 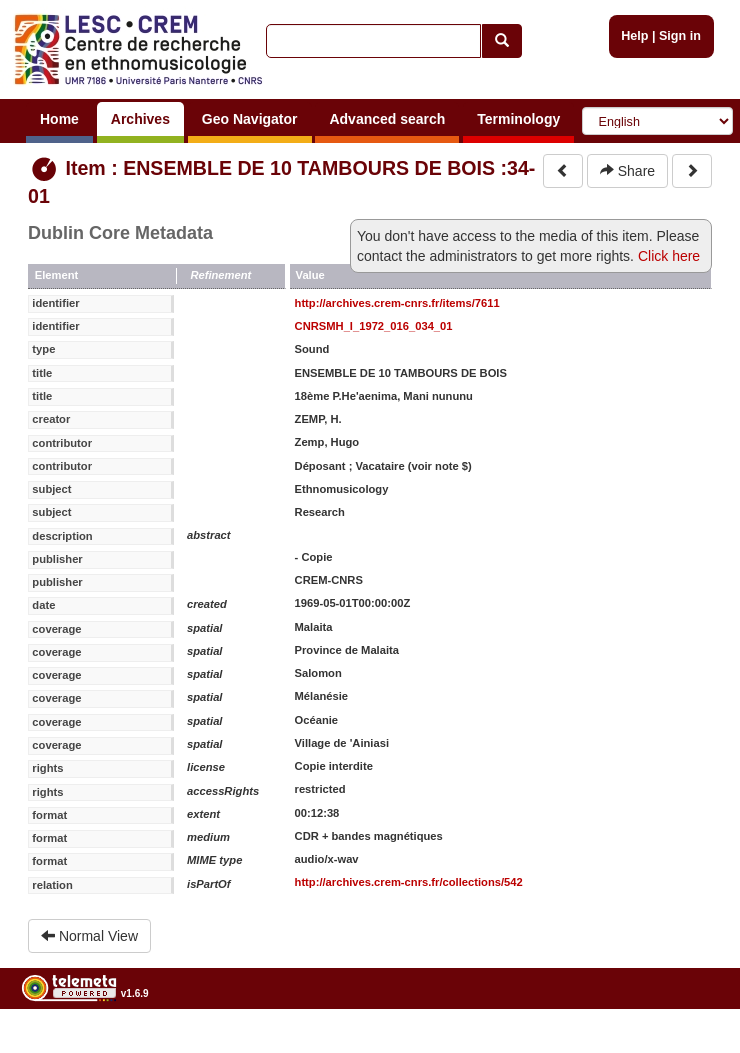 I want to click on Normal View, so click(x=89, y=936).